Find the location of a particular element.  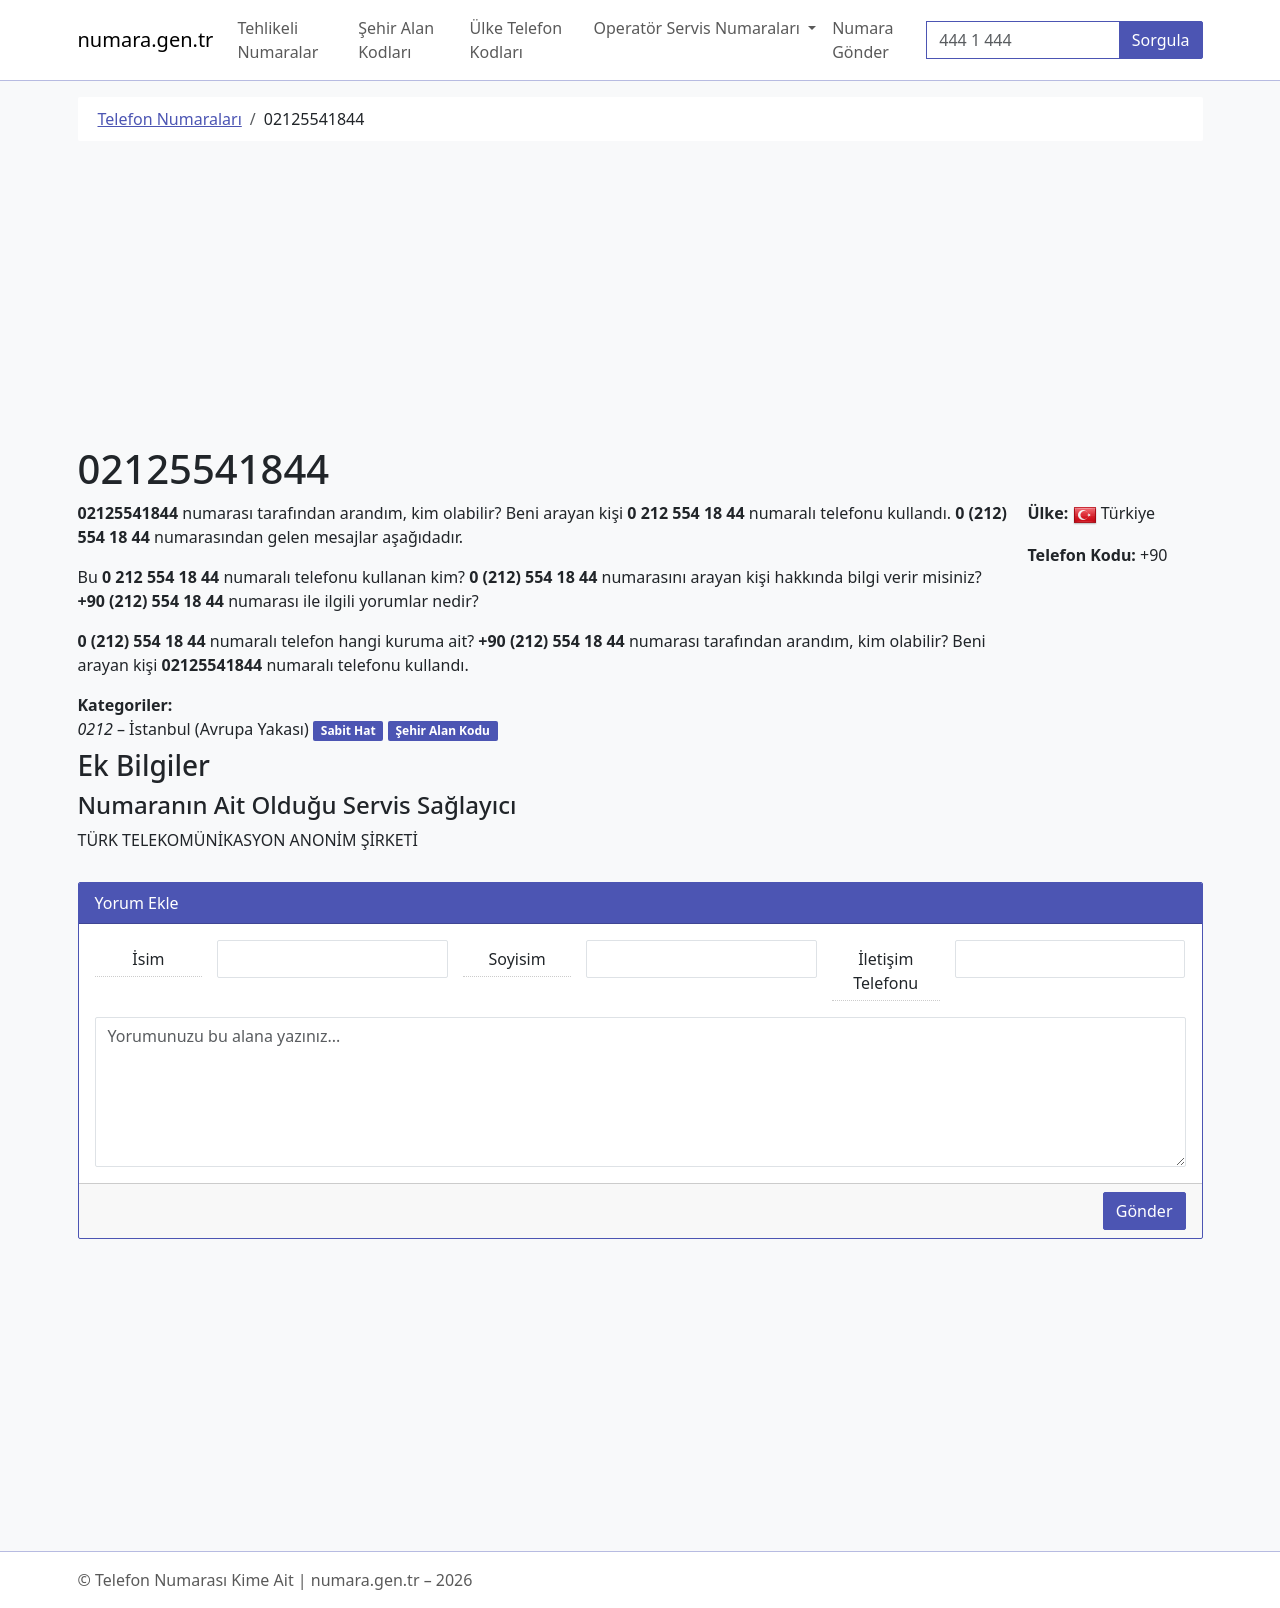

[Advertisement] is located at coordinates (640, 297).